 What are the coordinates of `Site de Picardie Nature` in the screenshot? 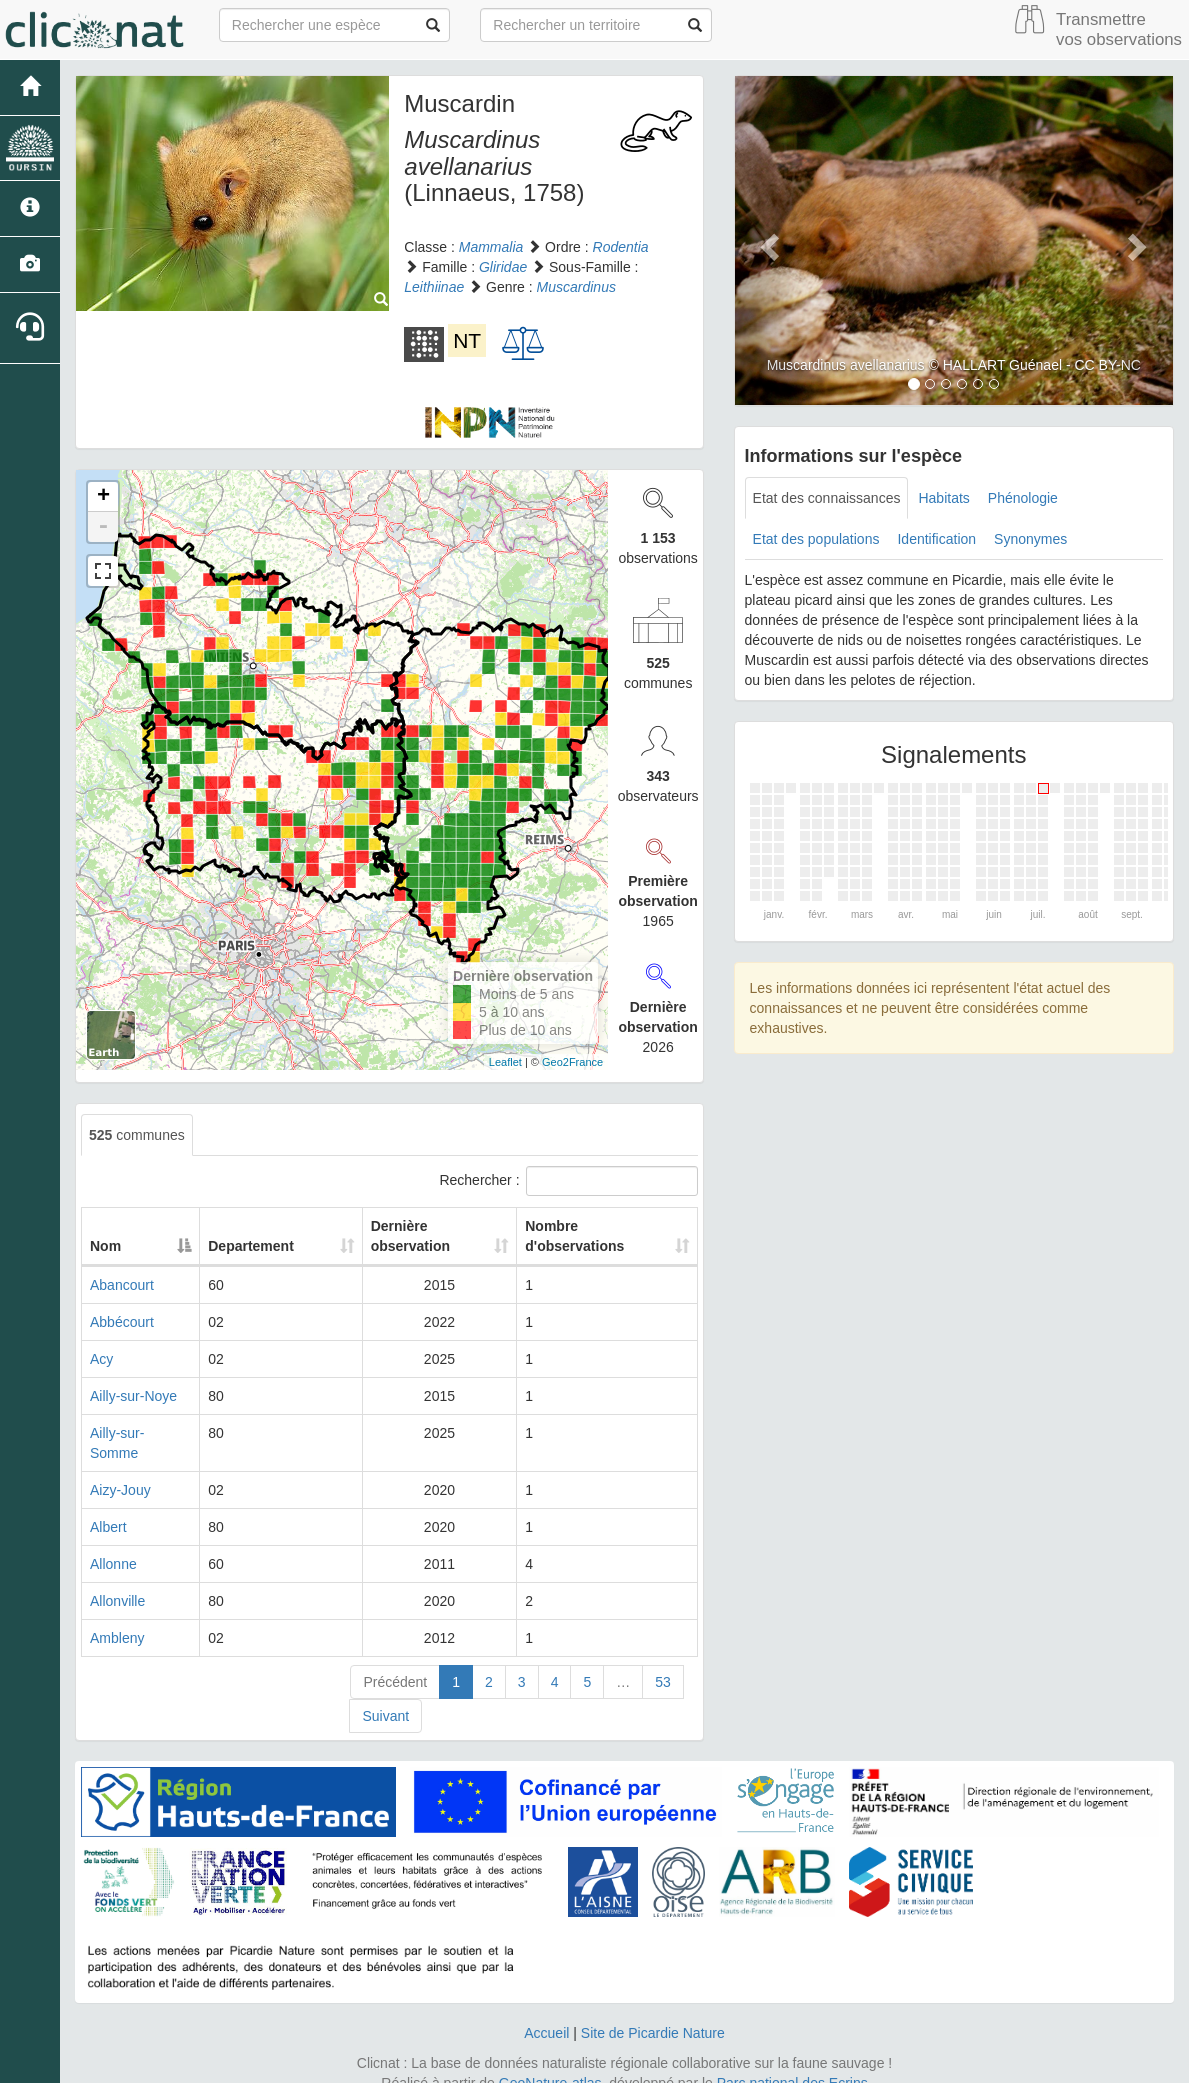 It's located at (653, 2013).